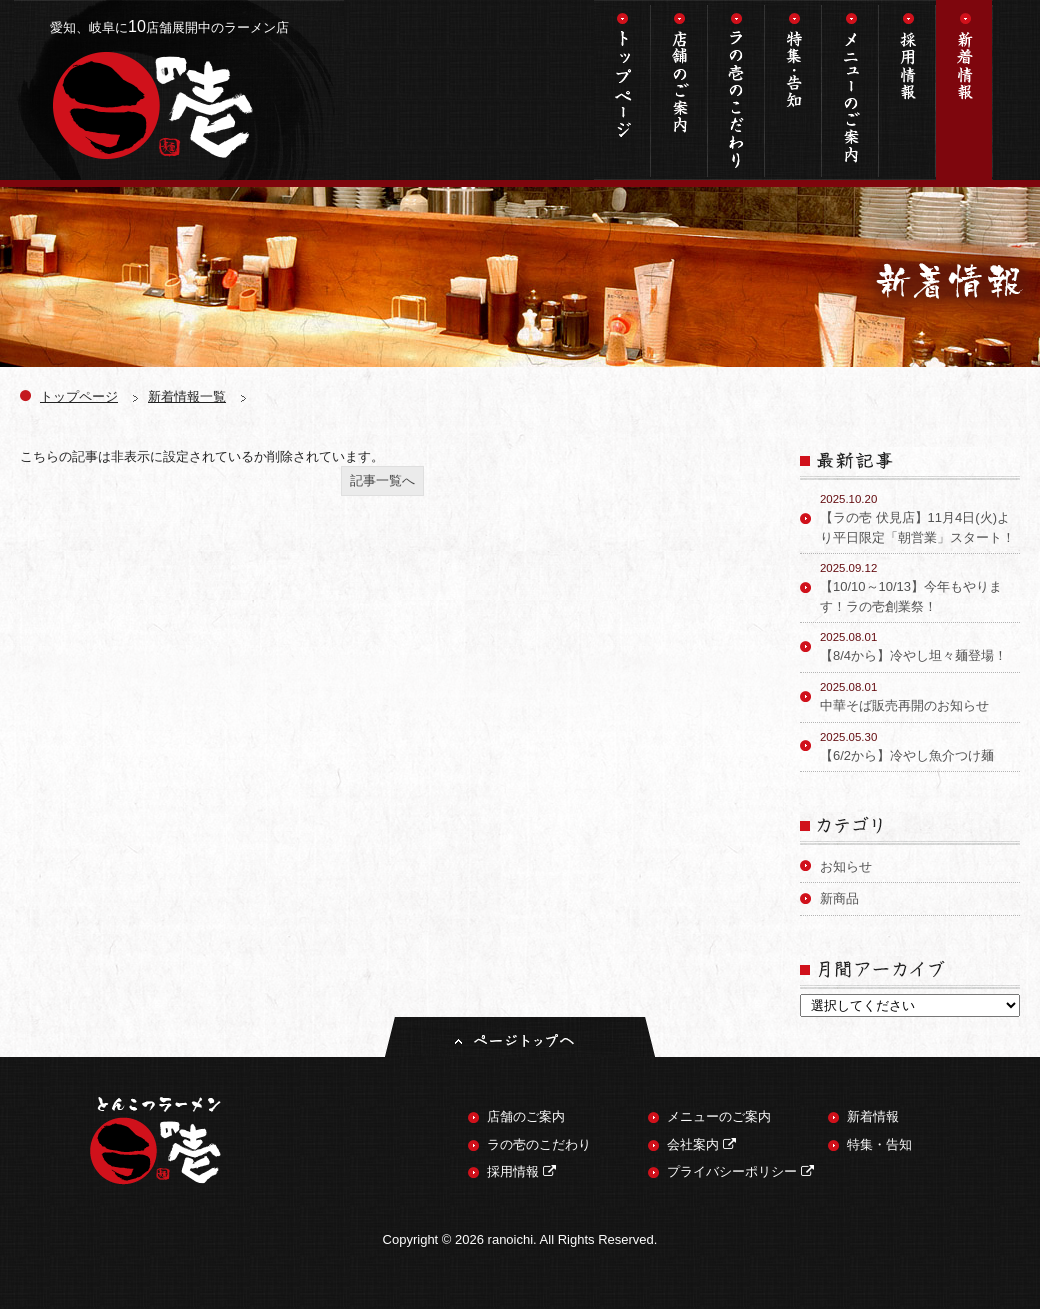 This screenshot has width=1040, height=1309. I want to click on 【8/4から】冷やし坦々麺登場！, so click(920, 646).